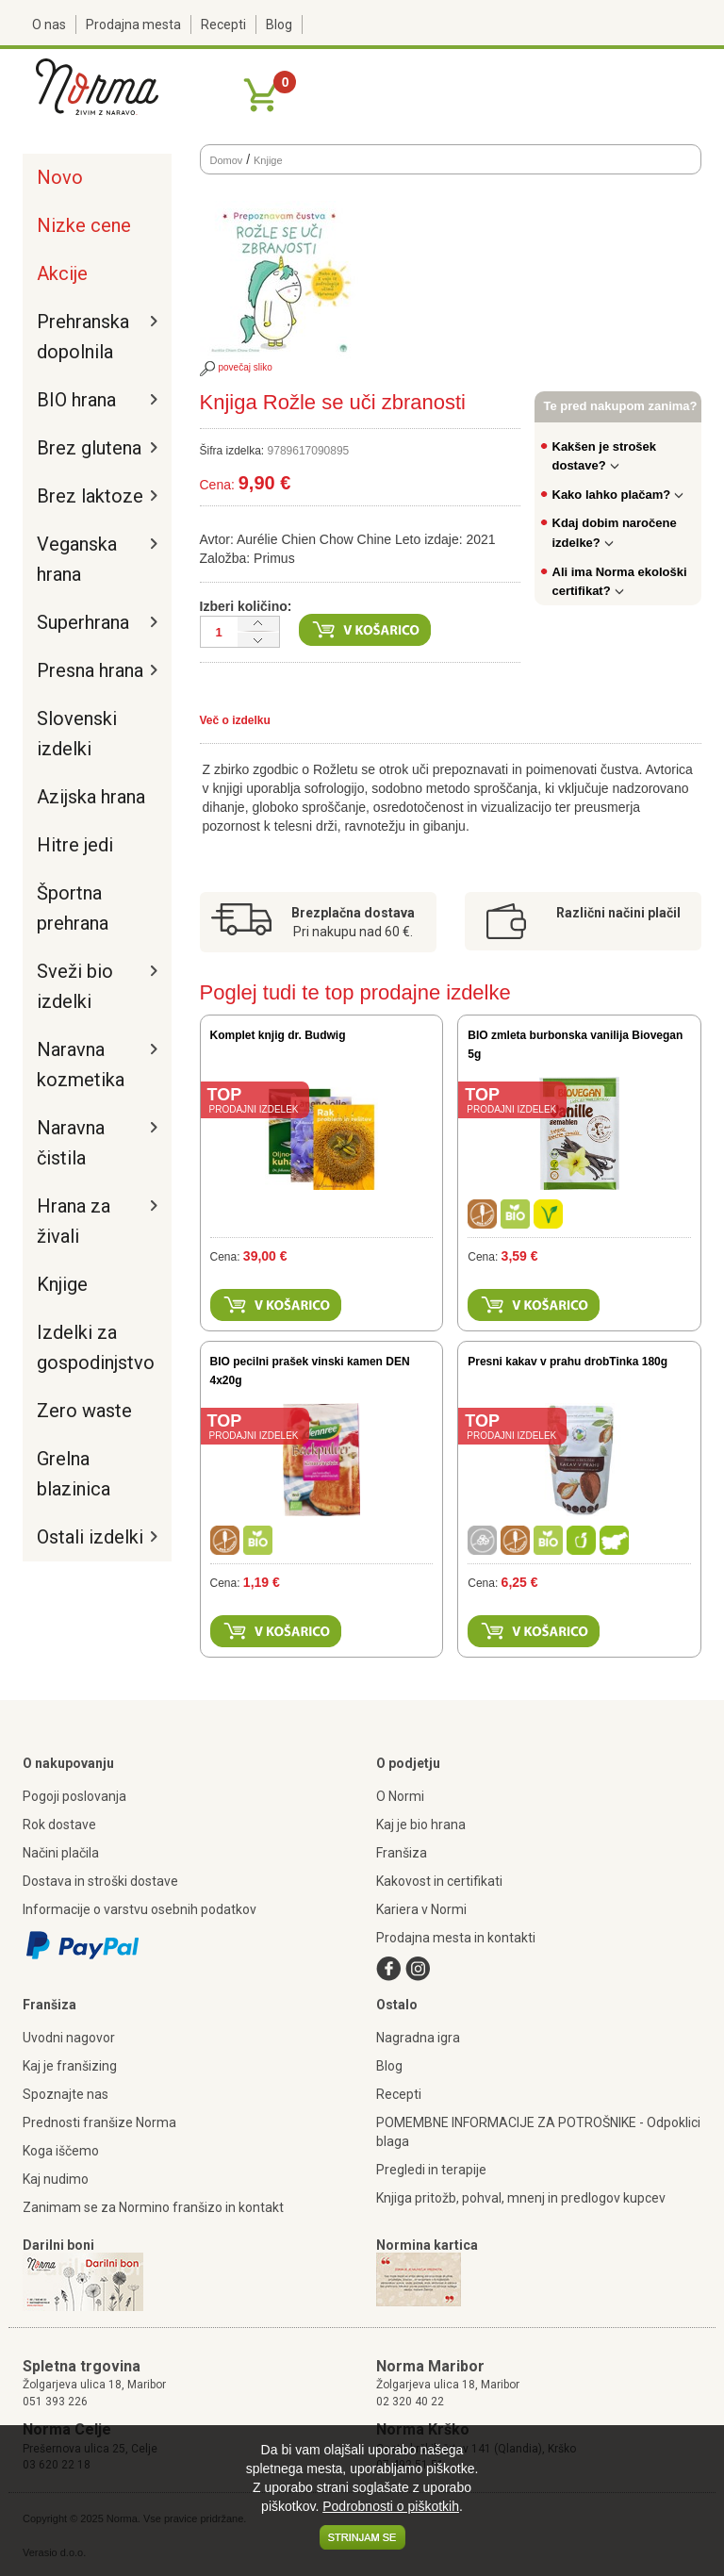  Describe the element at coordinates (390, 2506) in the screenshot. I see `Podrobnosti o piškotkih` at that location.